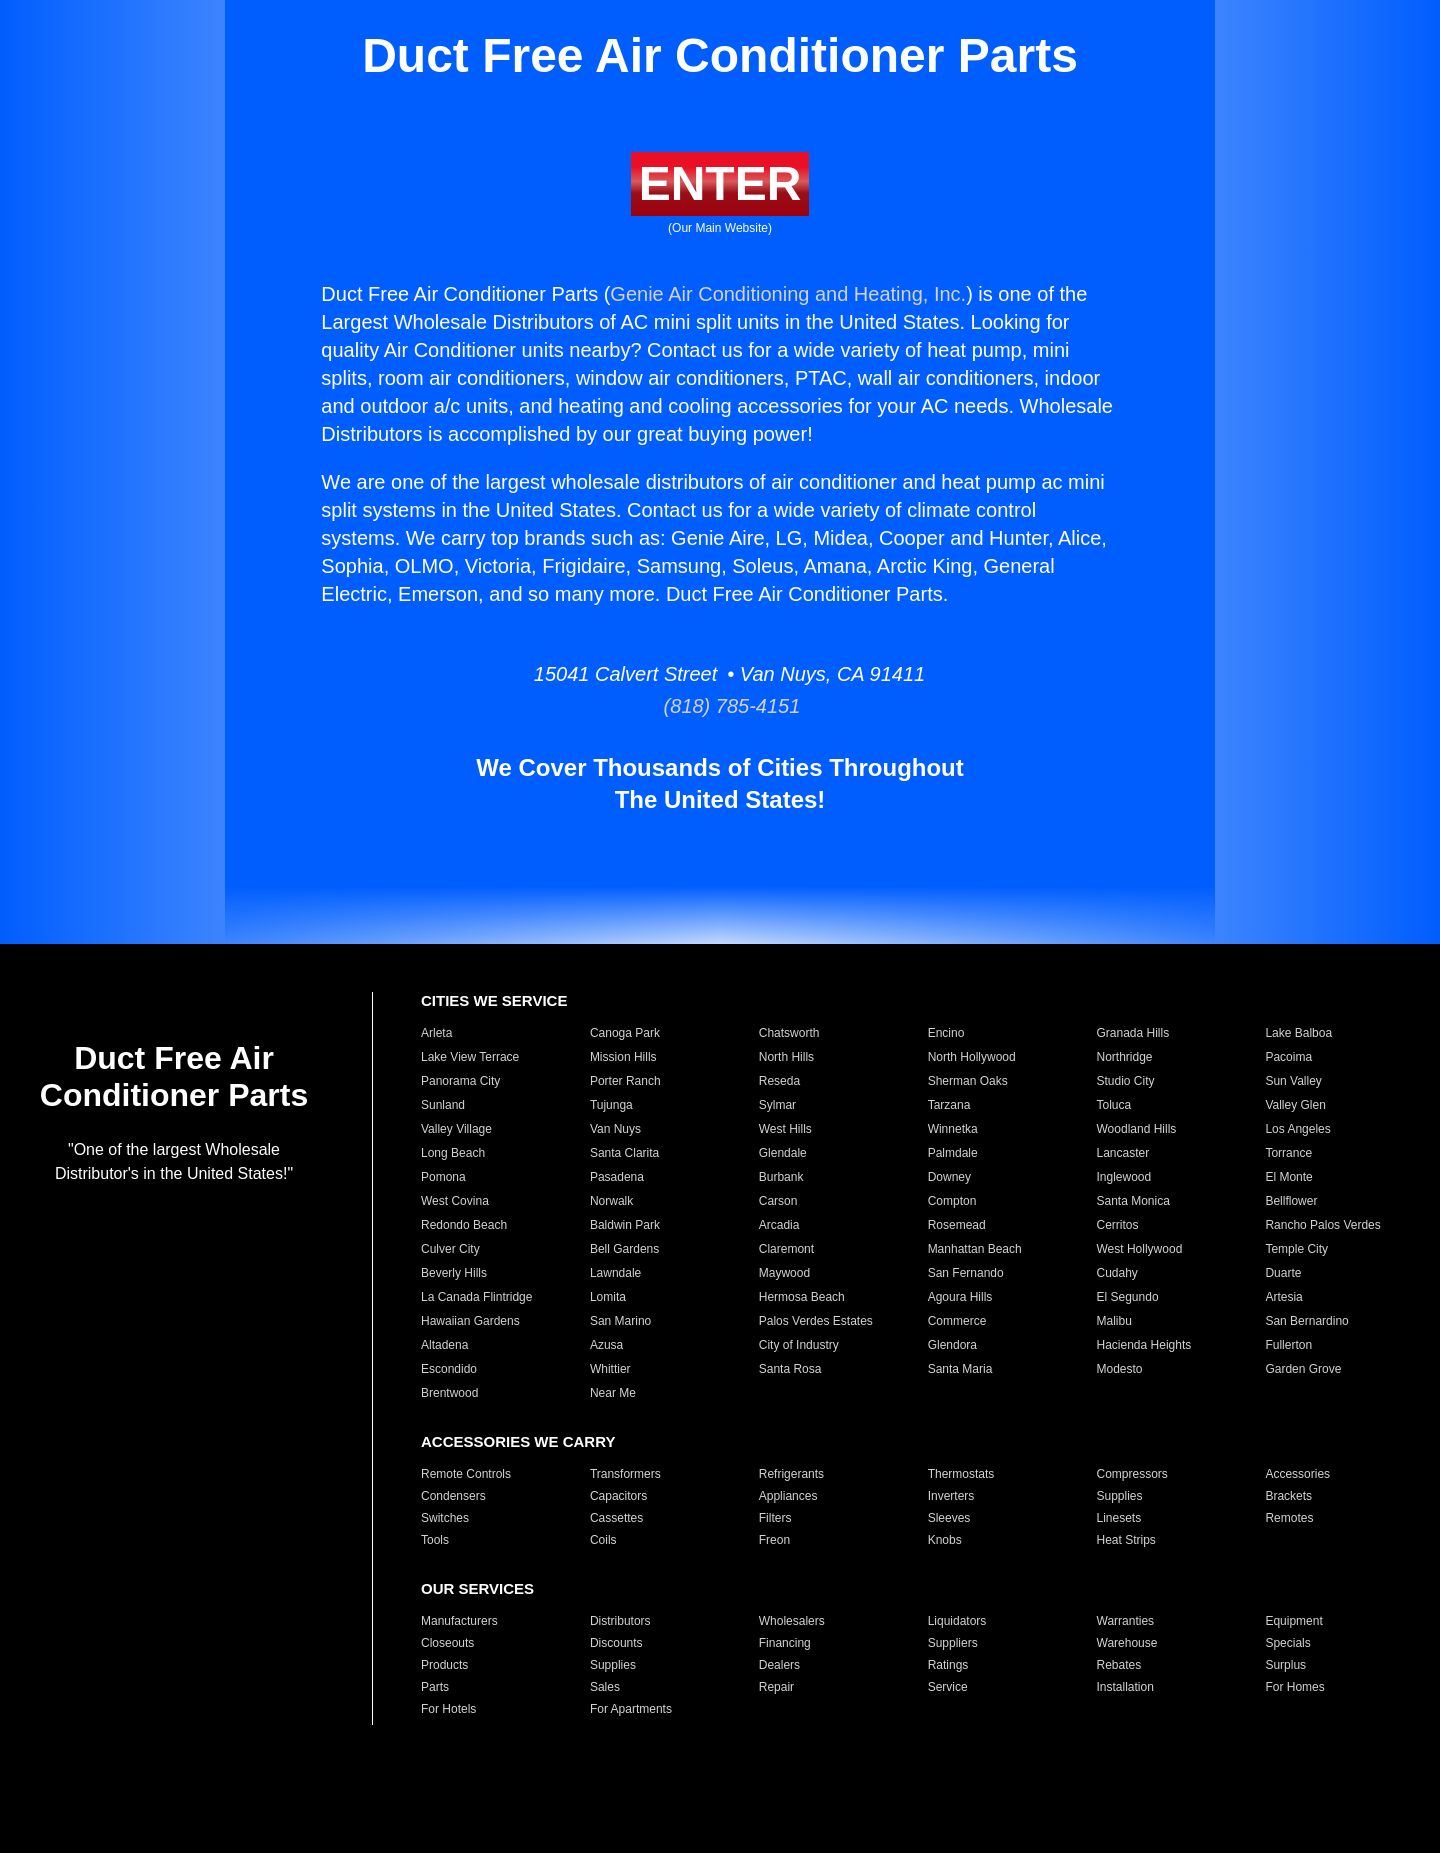 This screenshot has height=1853, width=1440. Describe the element at coordinates (953, 1129) in the screenshot. I see `Winnetka` at that location.